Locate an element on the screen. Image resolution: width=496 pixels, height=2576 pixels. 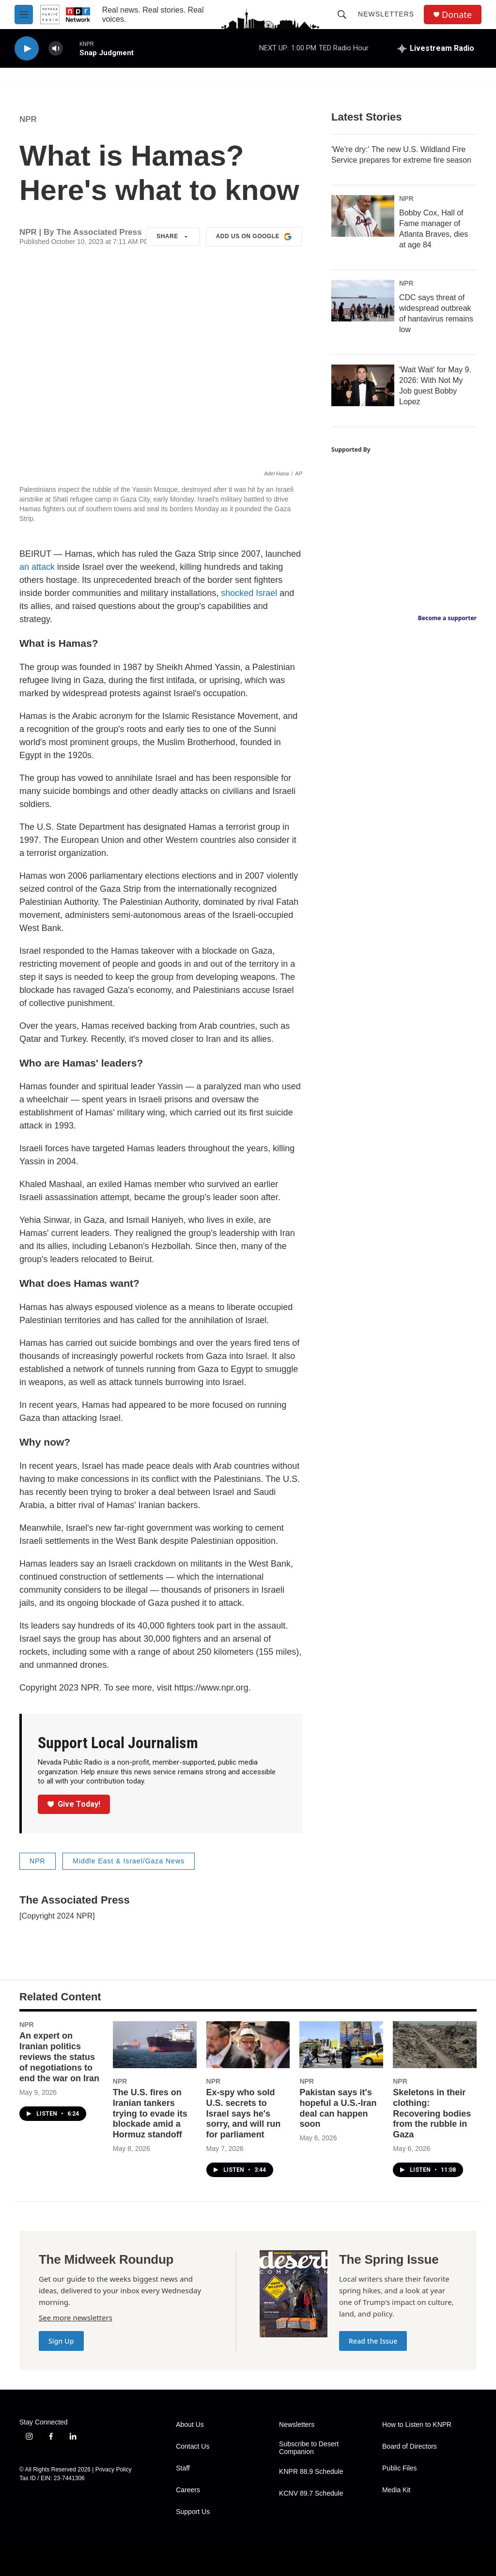
[all streams] is located at coordinates (435, 48).